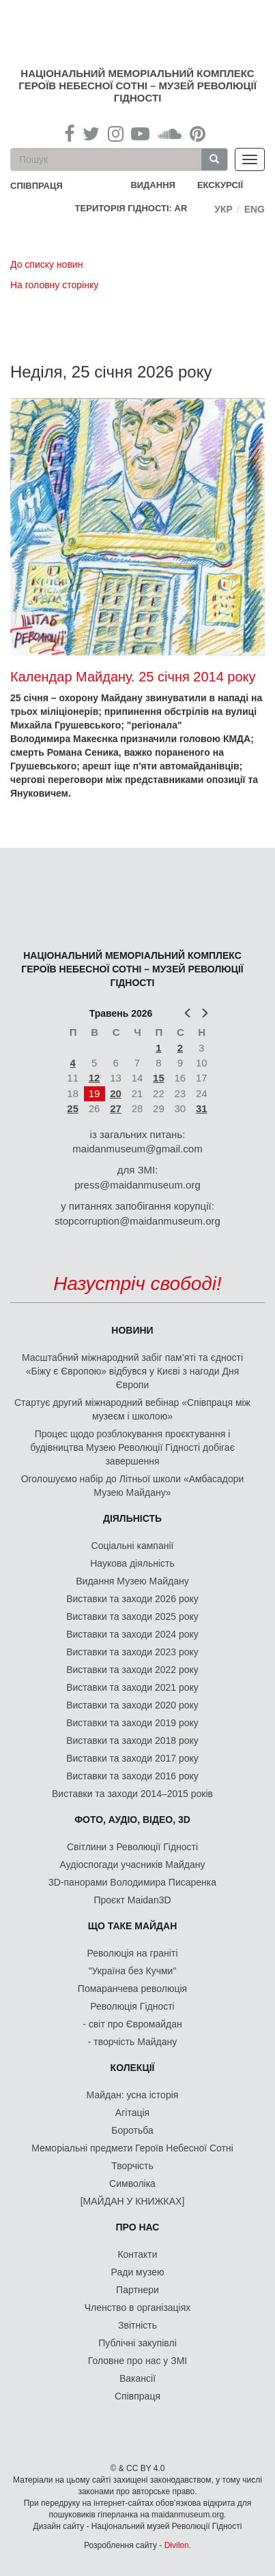  Describe the element at coordinates (115, 1108) in the screenshot. I see `27` at that location.